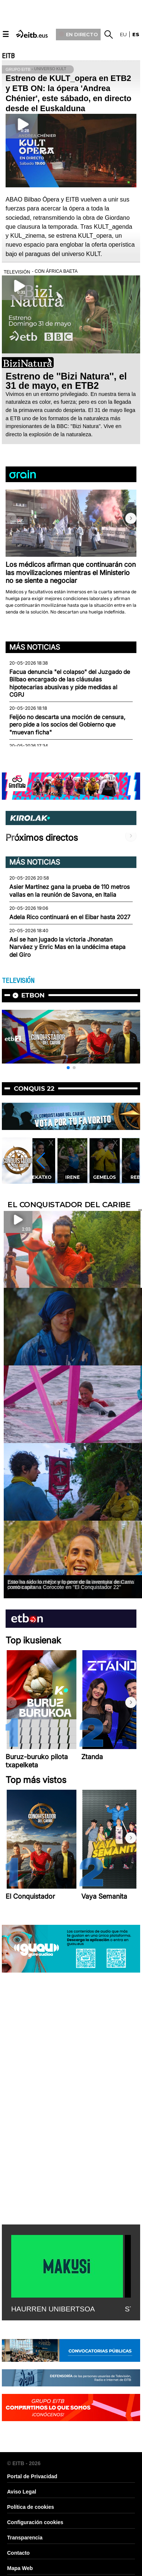 This screenshot has width=142, height=2576. Describe the element at coordinates (72, 1177) in the screenshot. I see `Irene` at that location.